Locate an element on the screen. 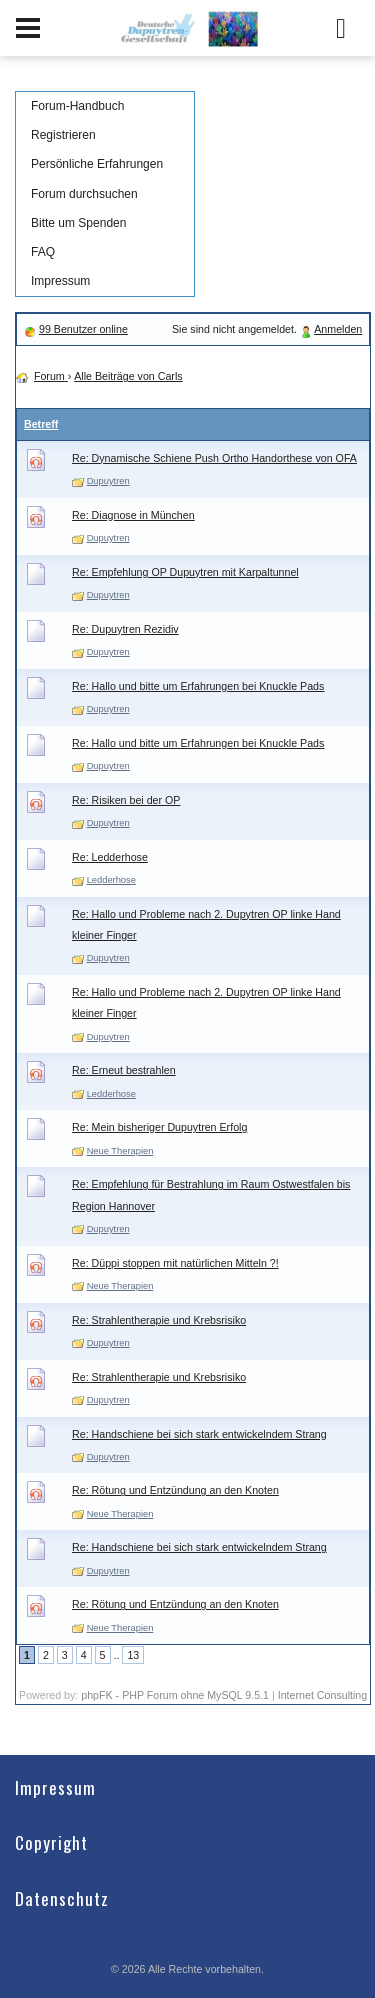 The height and width of the screenshot is (1998, 375). 99 Benutzer online is located at coordinates (83, 329).